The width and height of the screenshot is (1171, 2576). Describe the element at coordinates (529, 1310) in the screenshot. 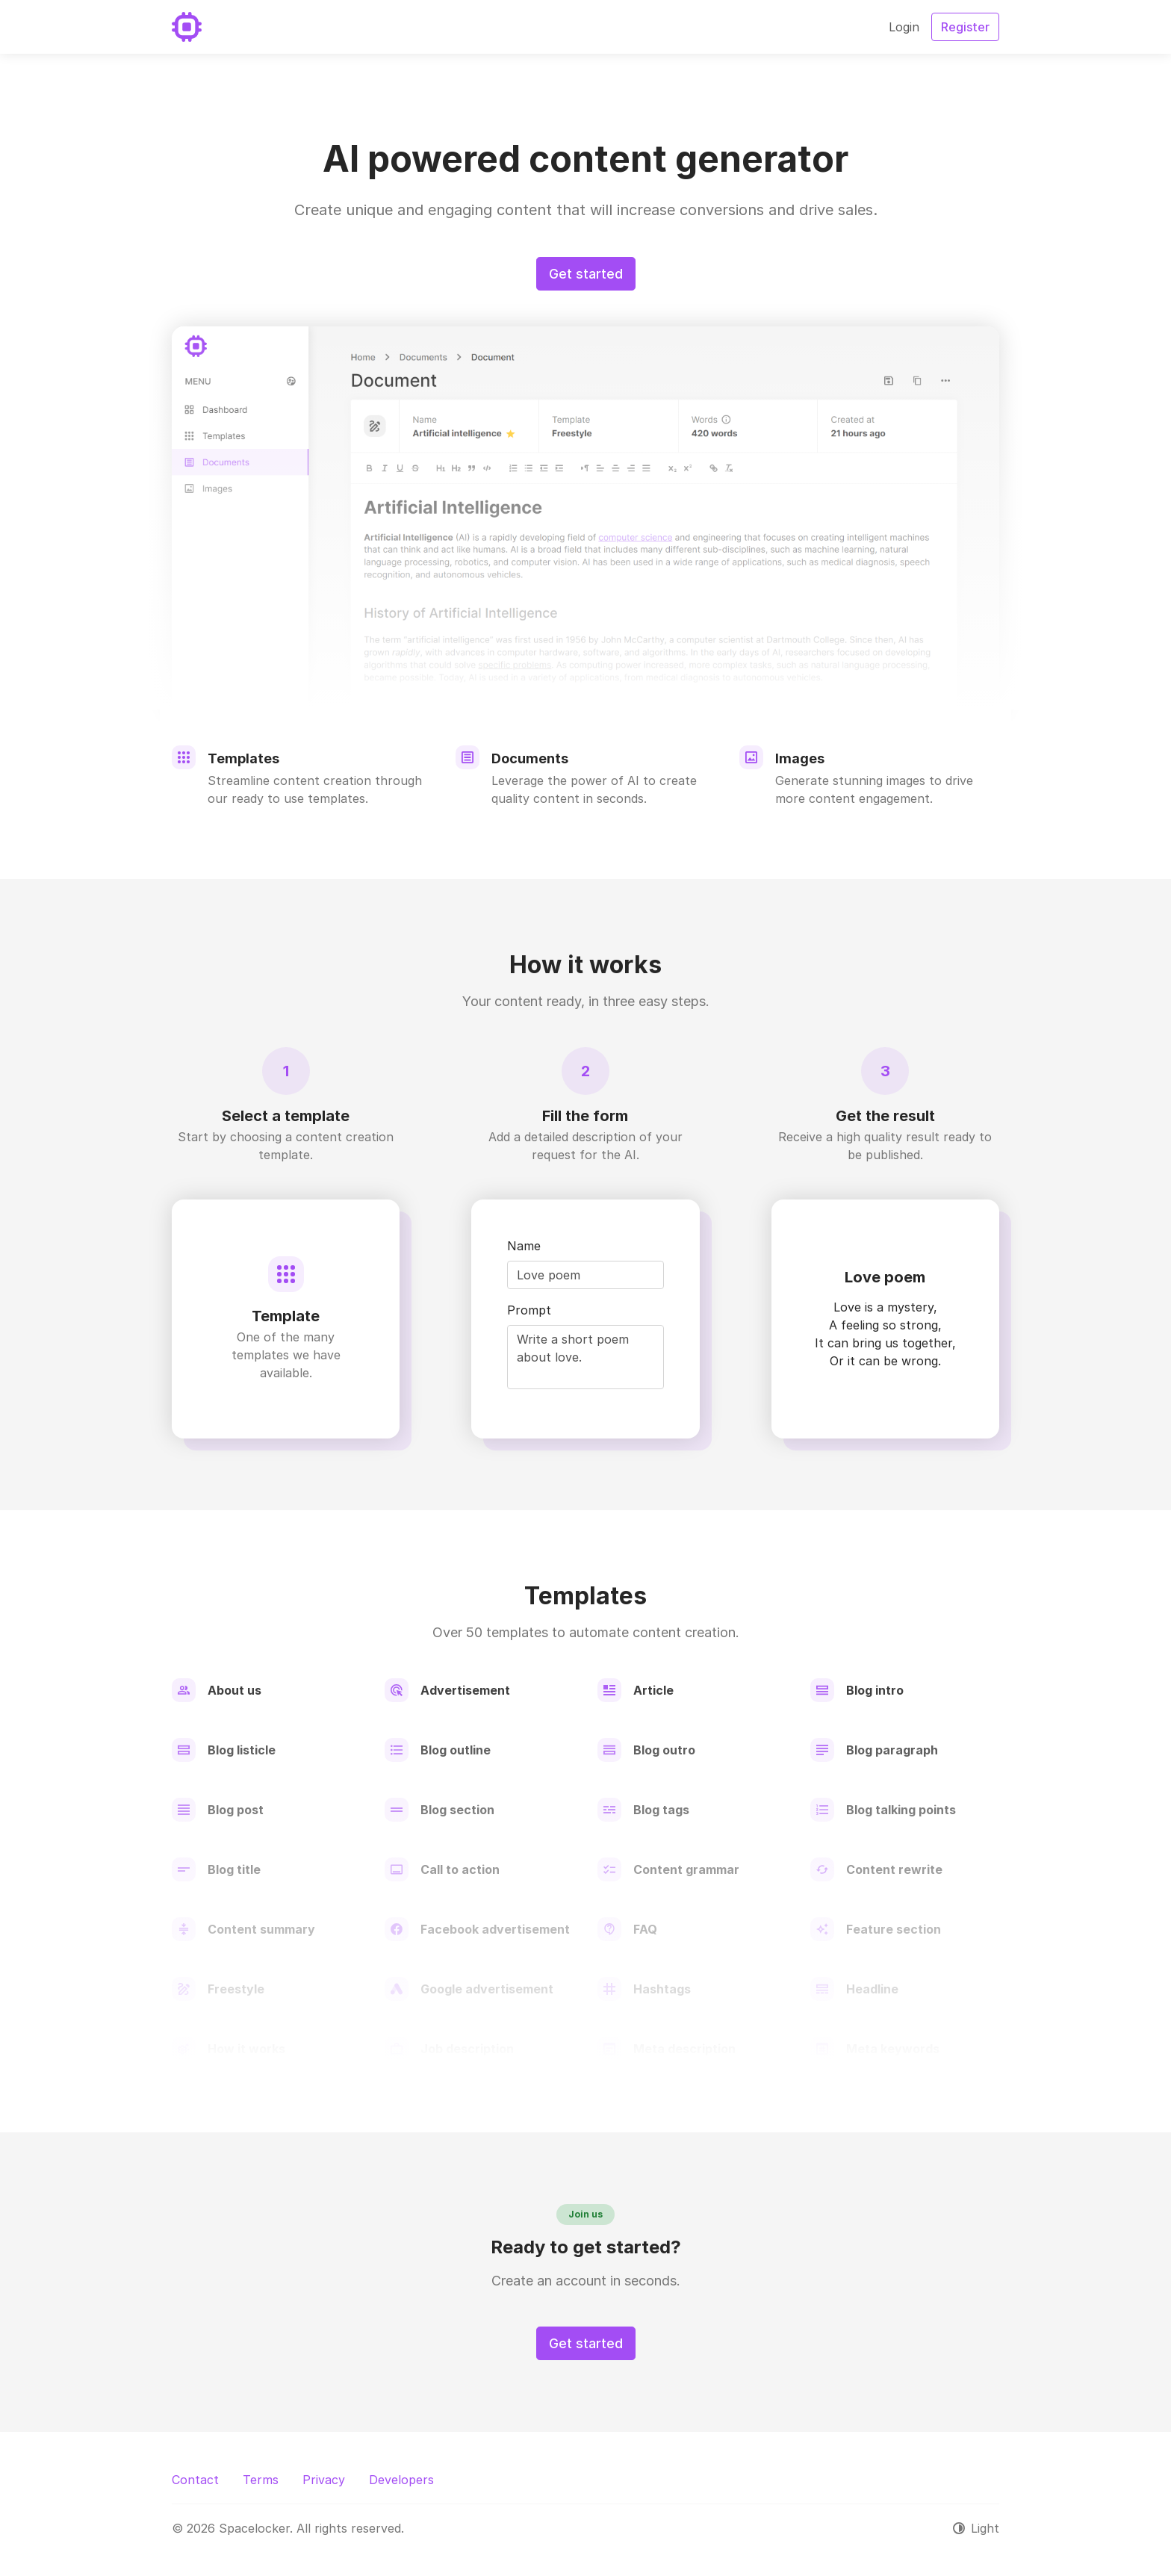

I see `Prompt` at that location.